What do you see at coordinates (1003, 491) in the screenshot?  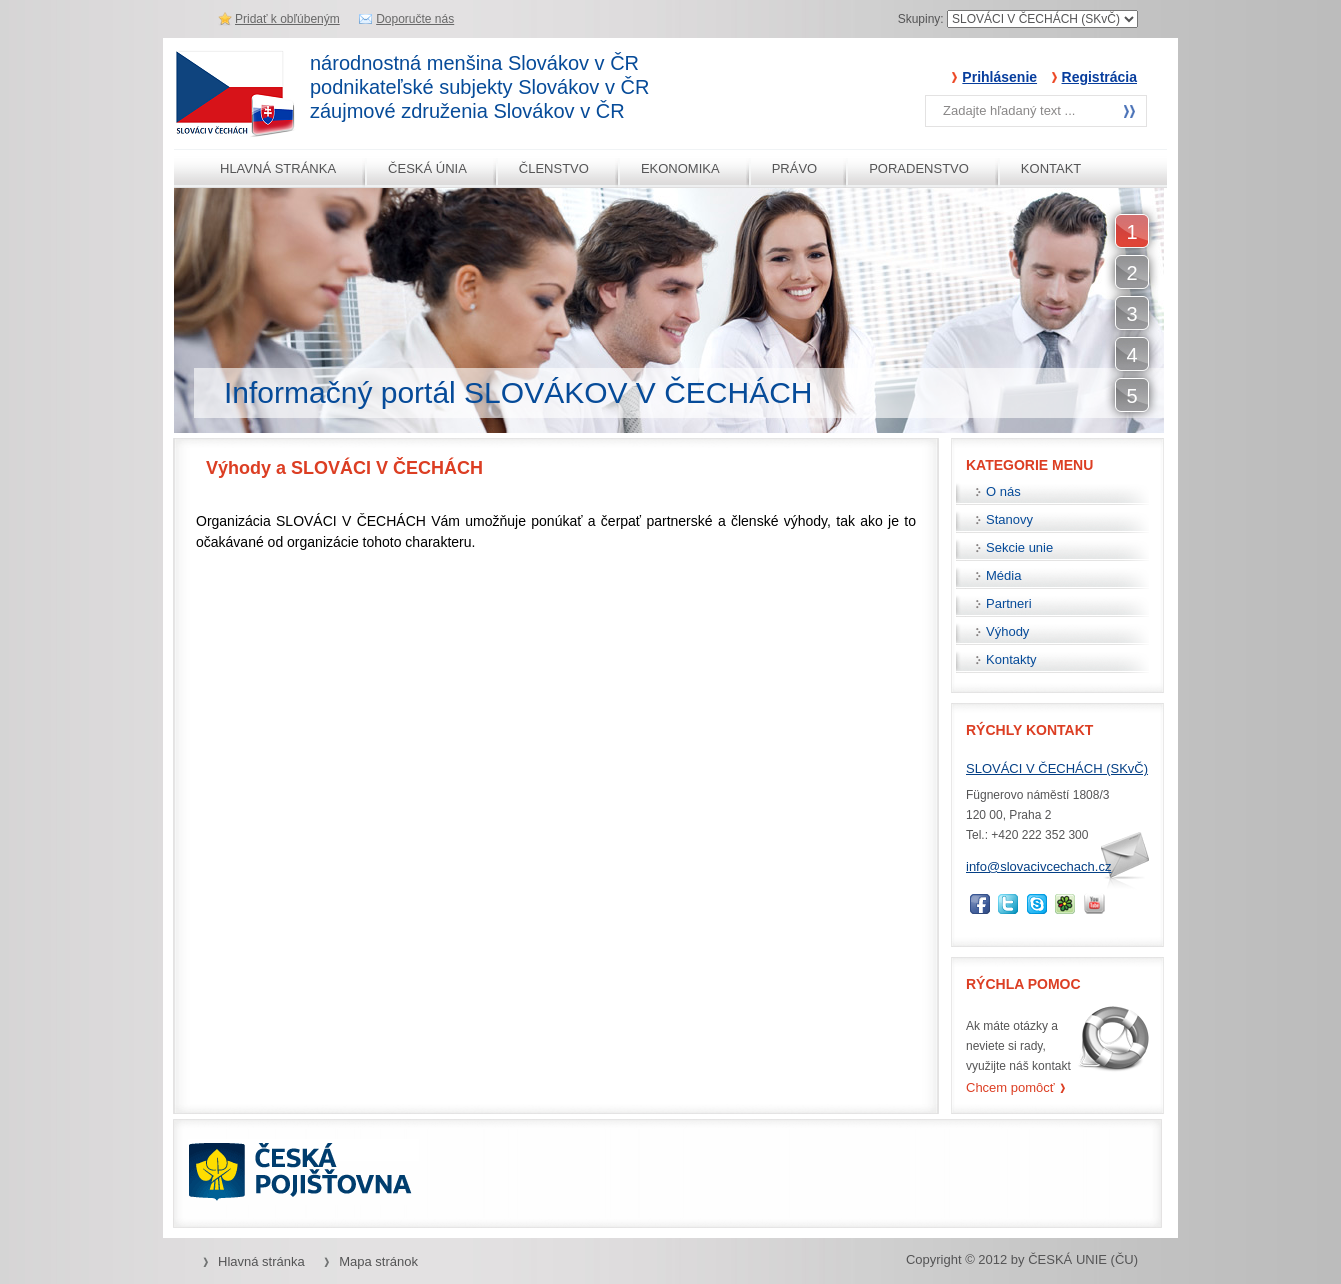 I see `O nás` at bounding box center [1003, 491].